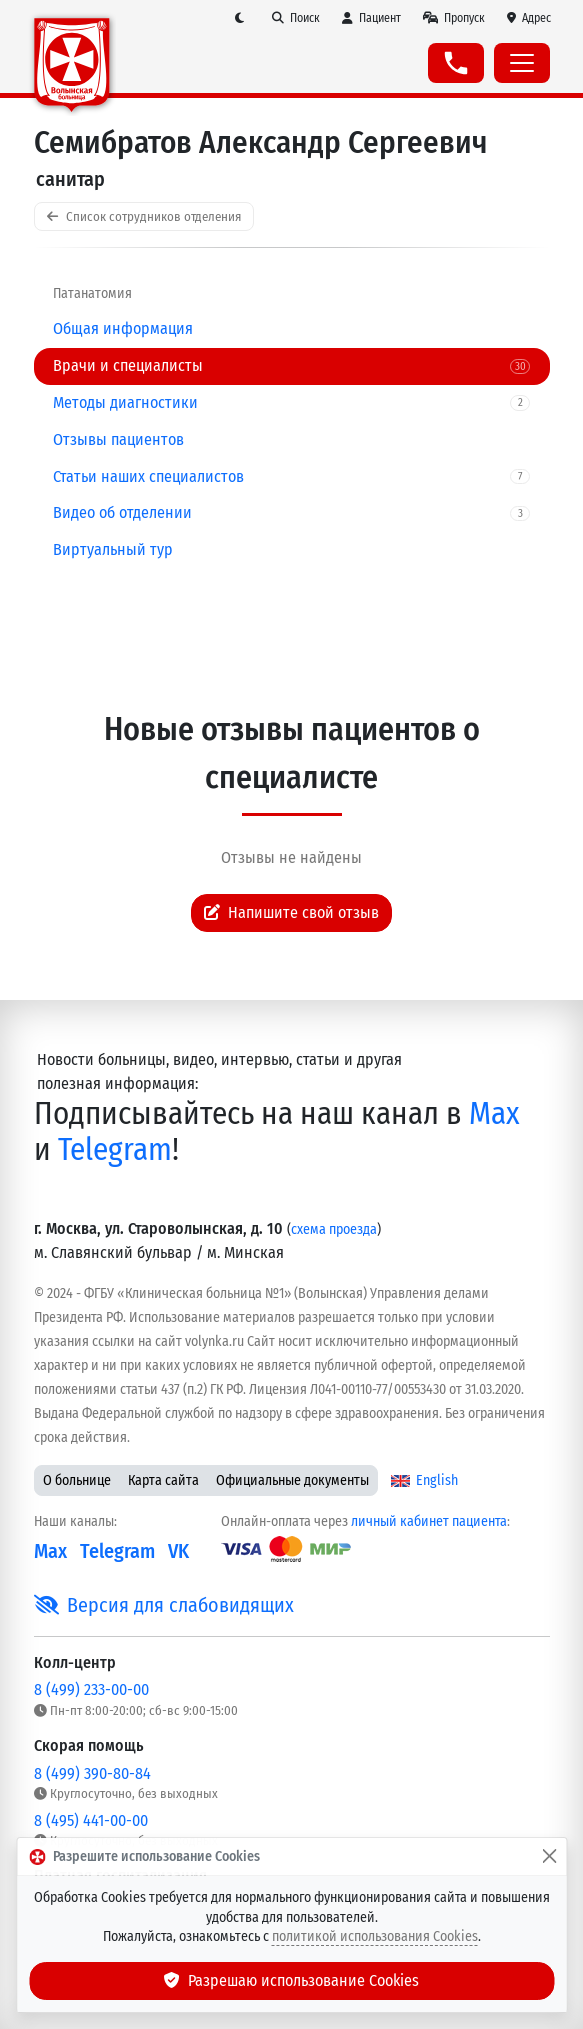  What do you see at coordinates (334, 1229) in the screenshot?
I see `схема проезда` at bounding box center [334, 1229].